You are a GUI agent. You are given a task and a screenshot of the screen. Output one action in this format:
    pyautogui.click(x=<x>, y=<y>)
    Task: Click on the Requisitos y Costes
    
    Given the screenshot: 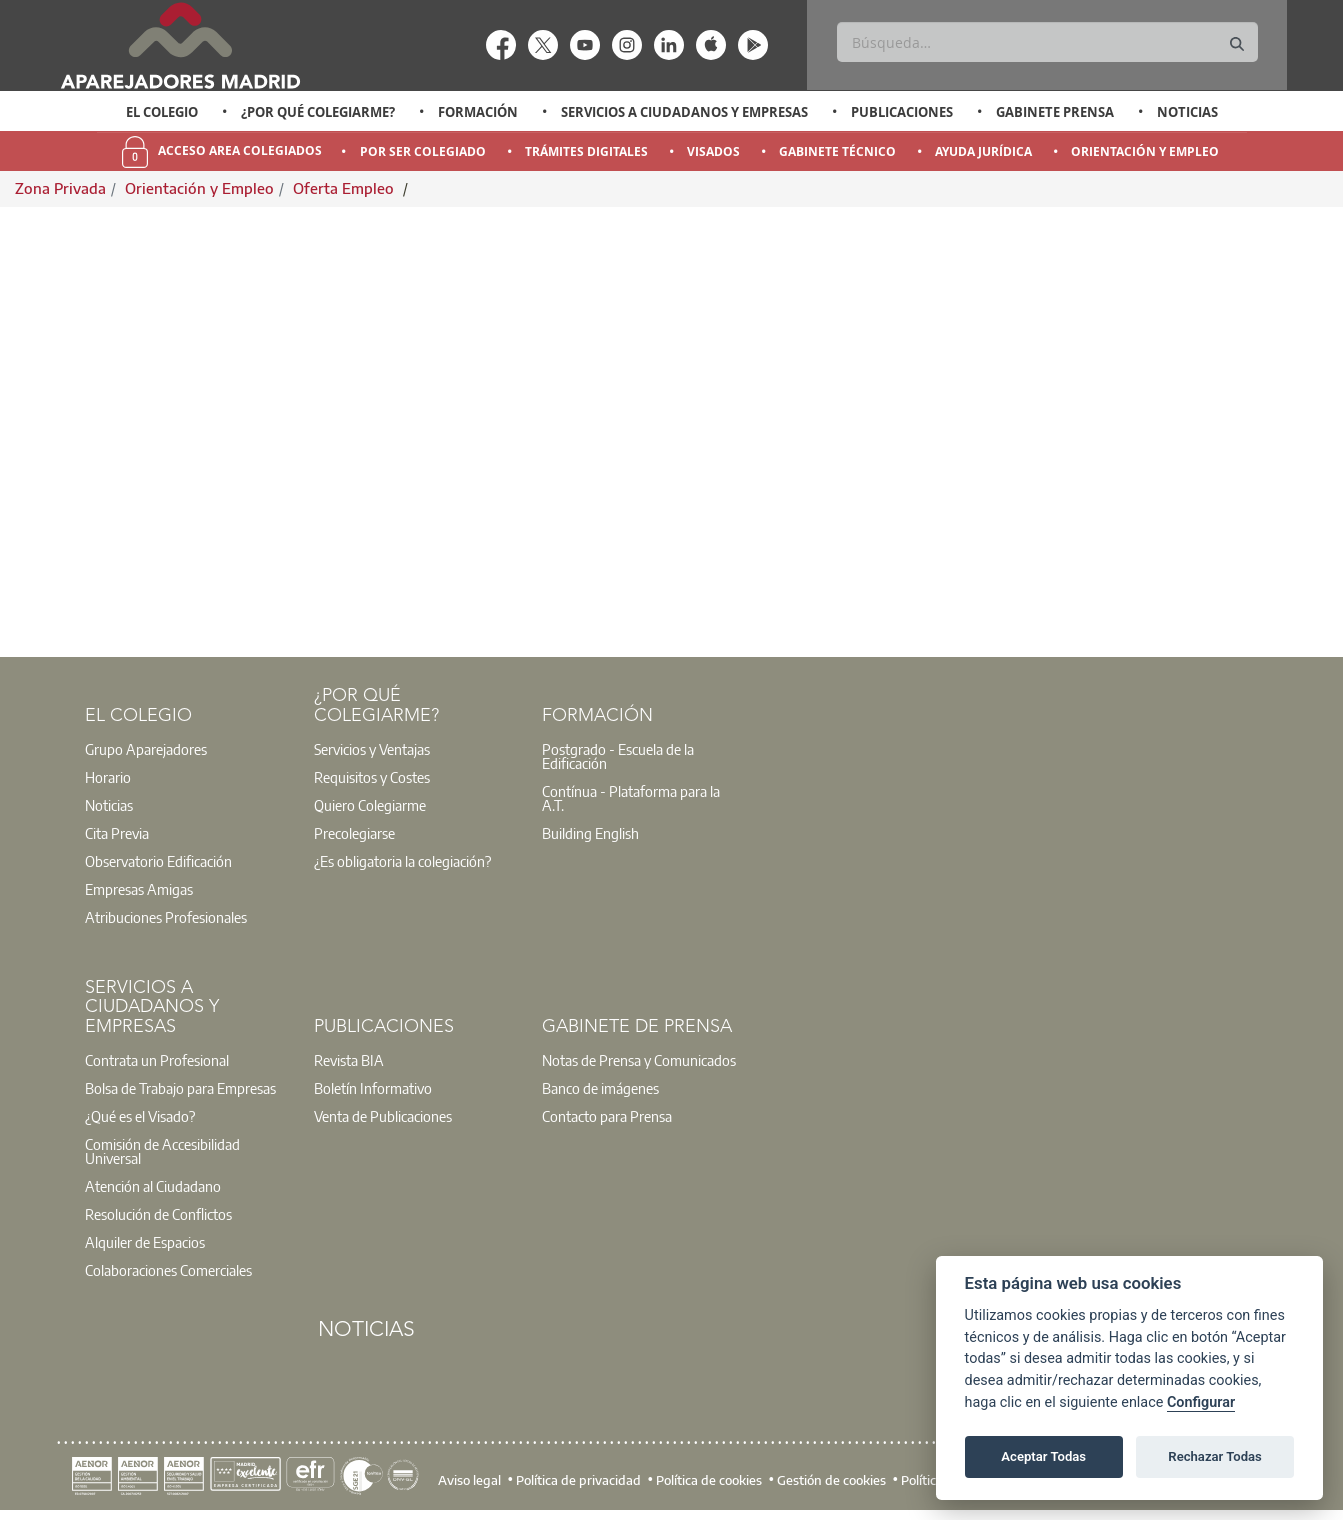 What is the action you would take?
    pyautogui.click(x=372, y=777)
    